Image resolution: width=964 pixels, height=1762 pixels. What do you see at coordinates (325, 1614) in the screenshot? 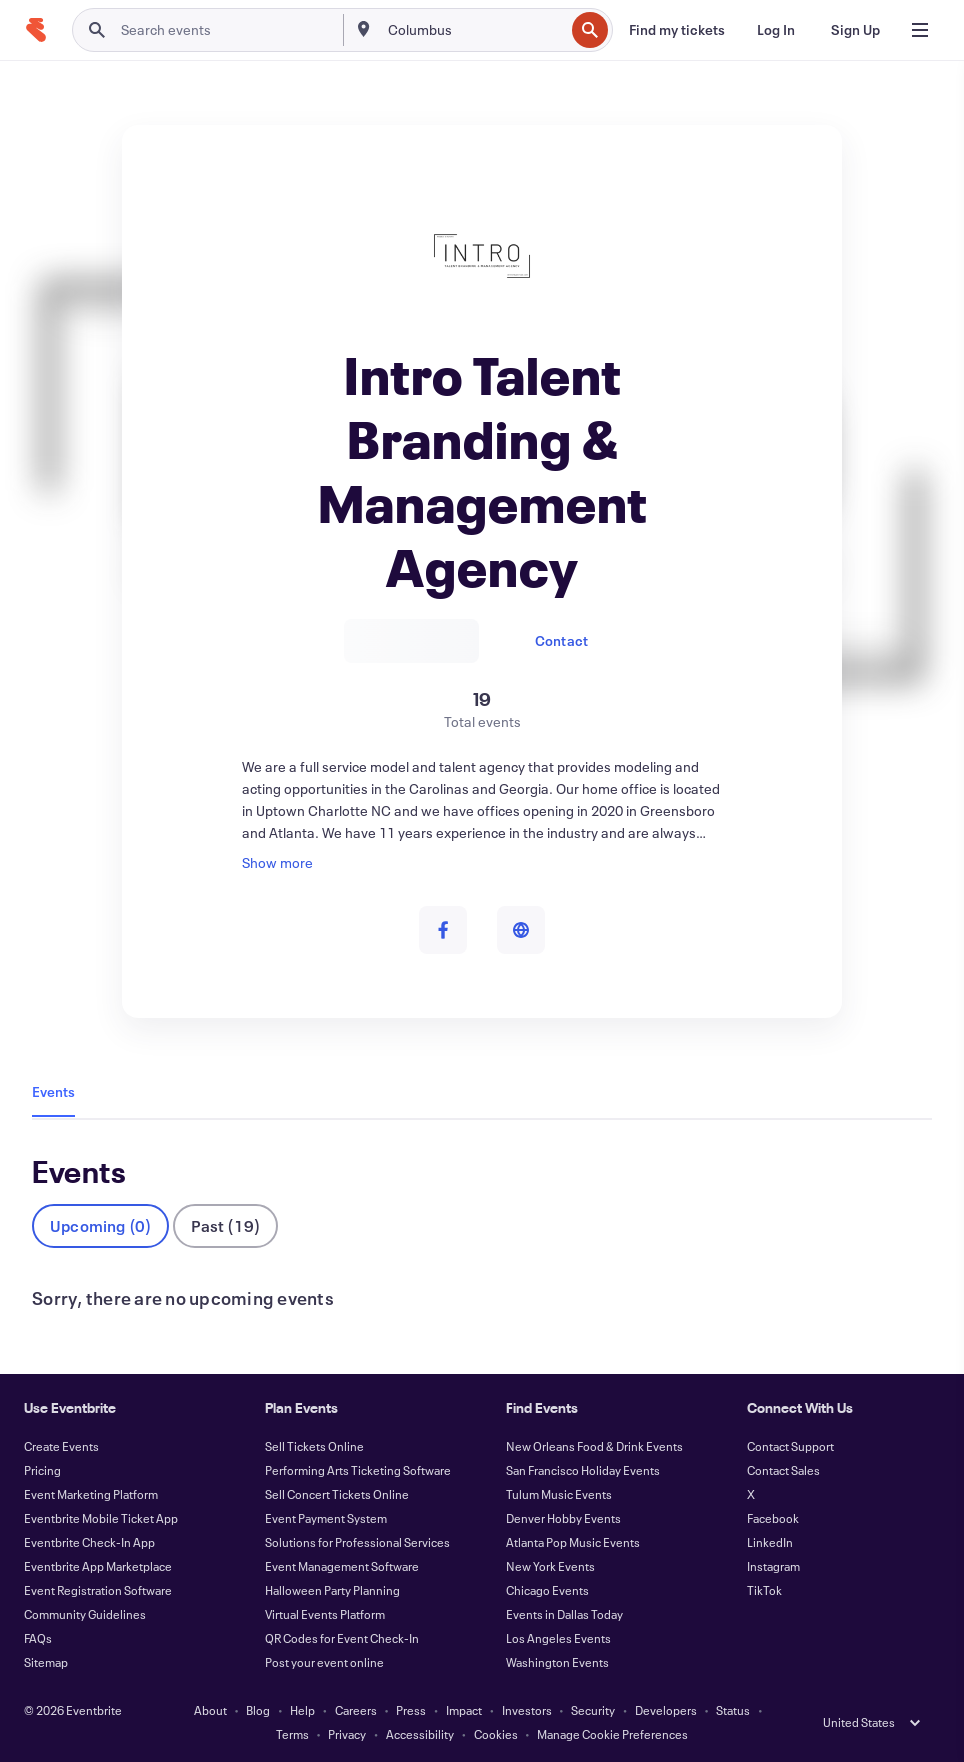
I see `Virtual Events Platform` at bounding box center [325, 1614].